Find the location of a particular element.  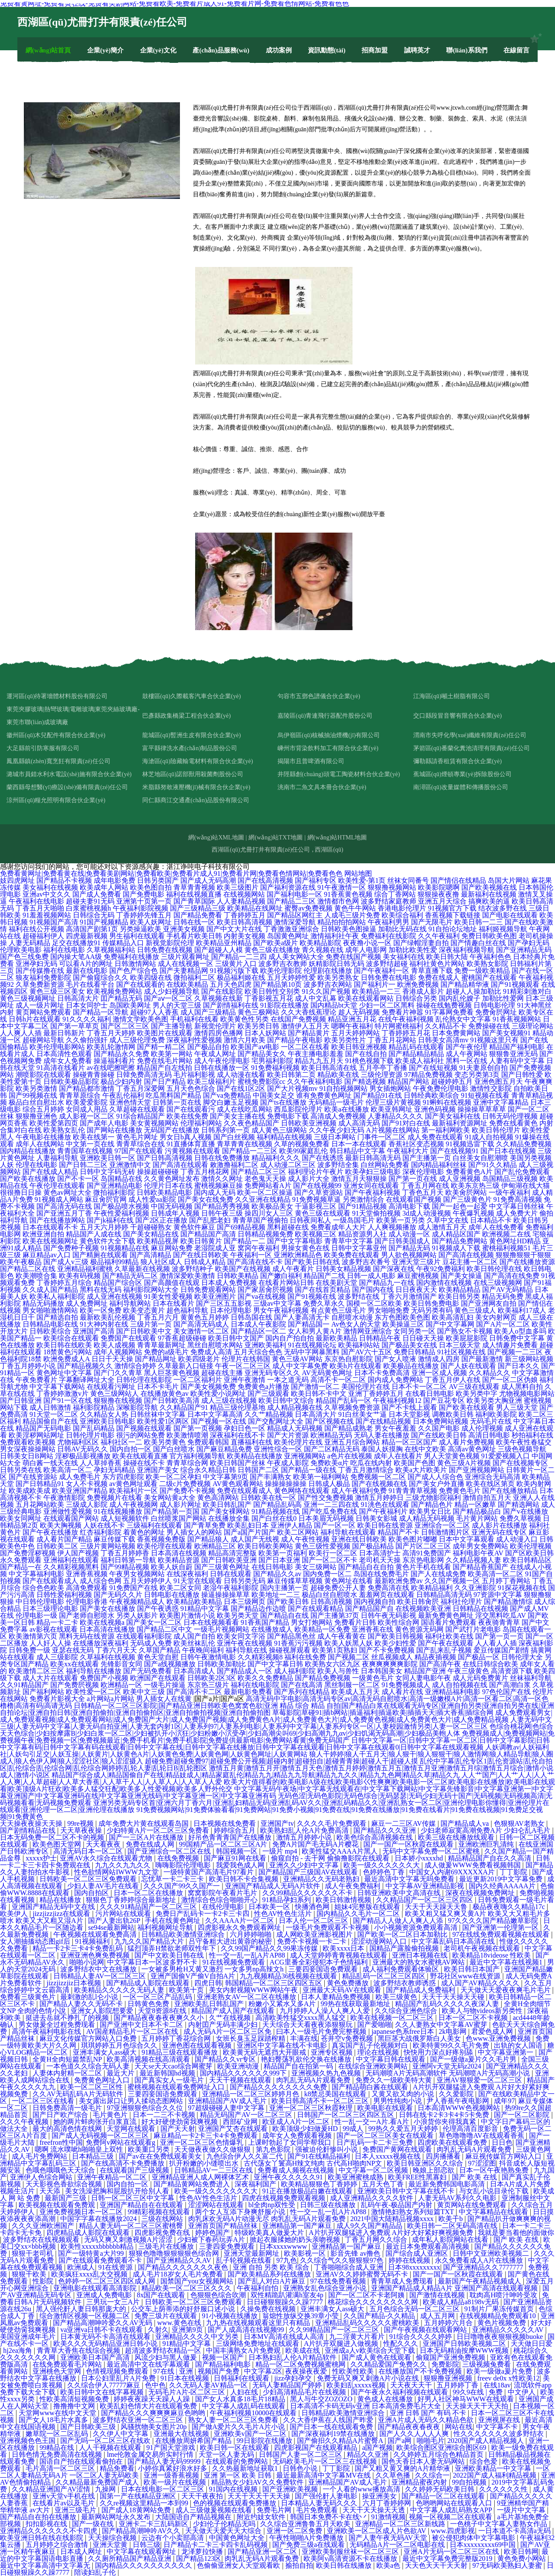

成人毛片免费网站 is located at coordinates (40, 2156).